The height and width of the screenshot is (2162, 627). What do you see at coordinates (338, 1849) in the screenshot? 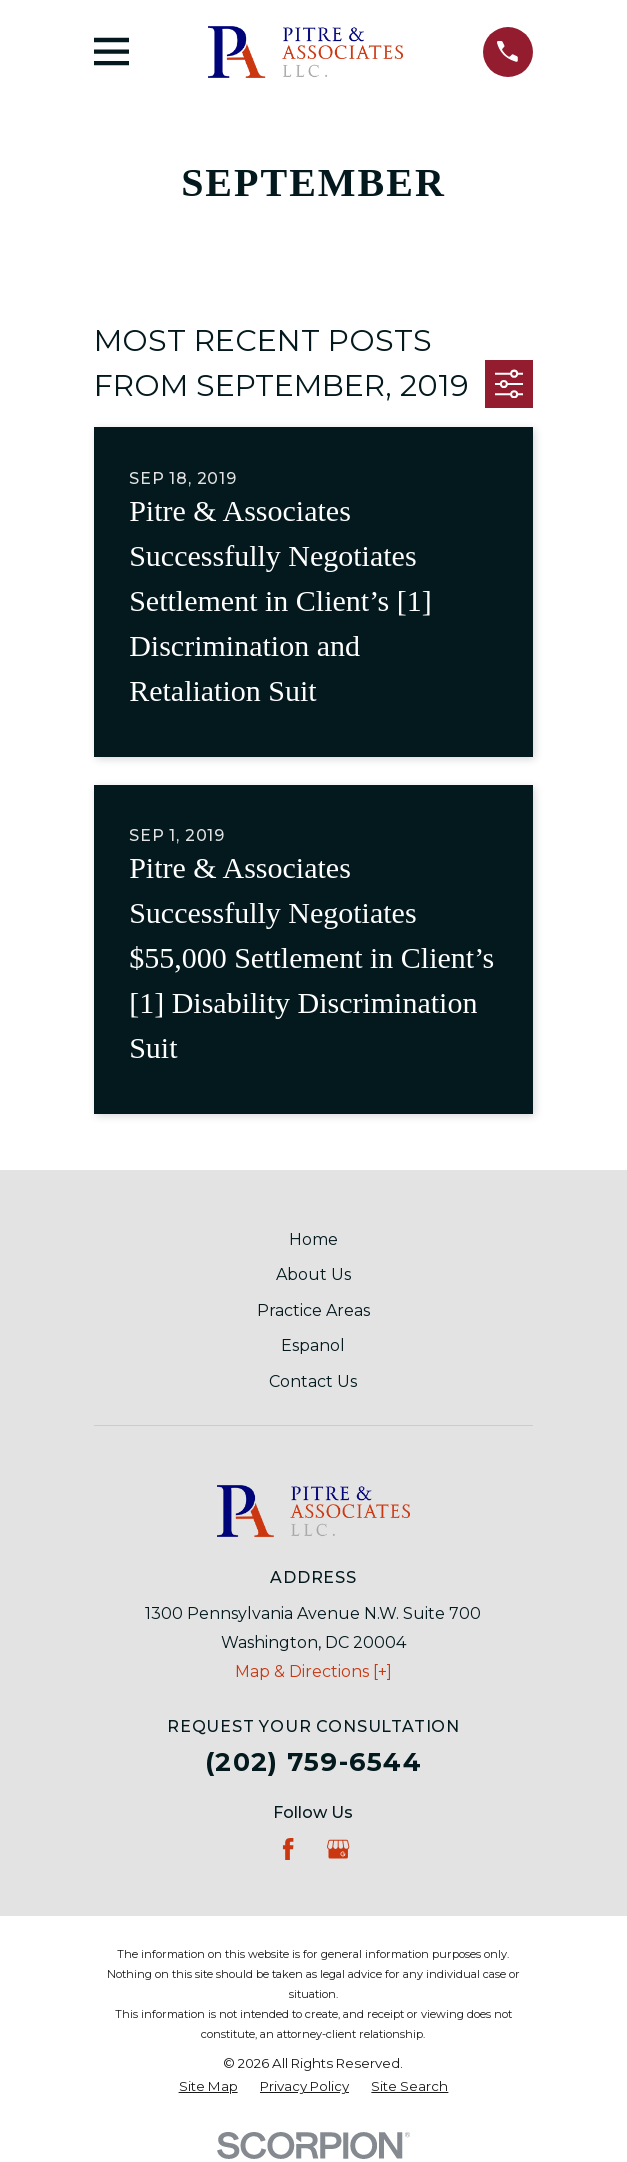
I see `[Google Business Profile]` at bounding box center [338, 1849].